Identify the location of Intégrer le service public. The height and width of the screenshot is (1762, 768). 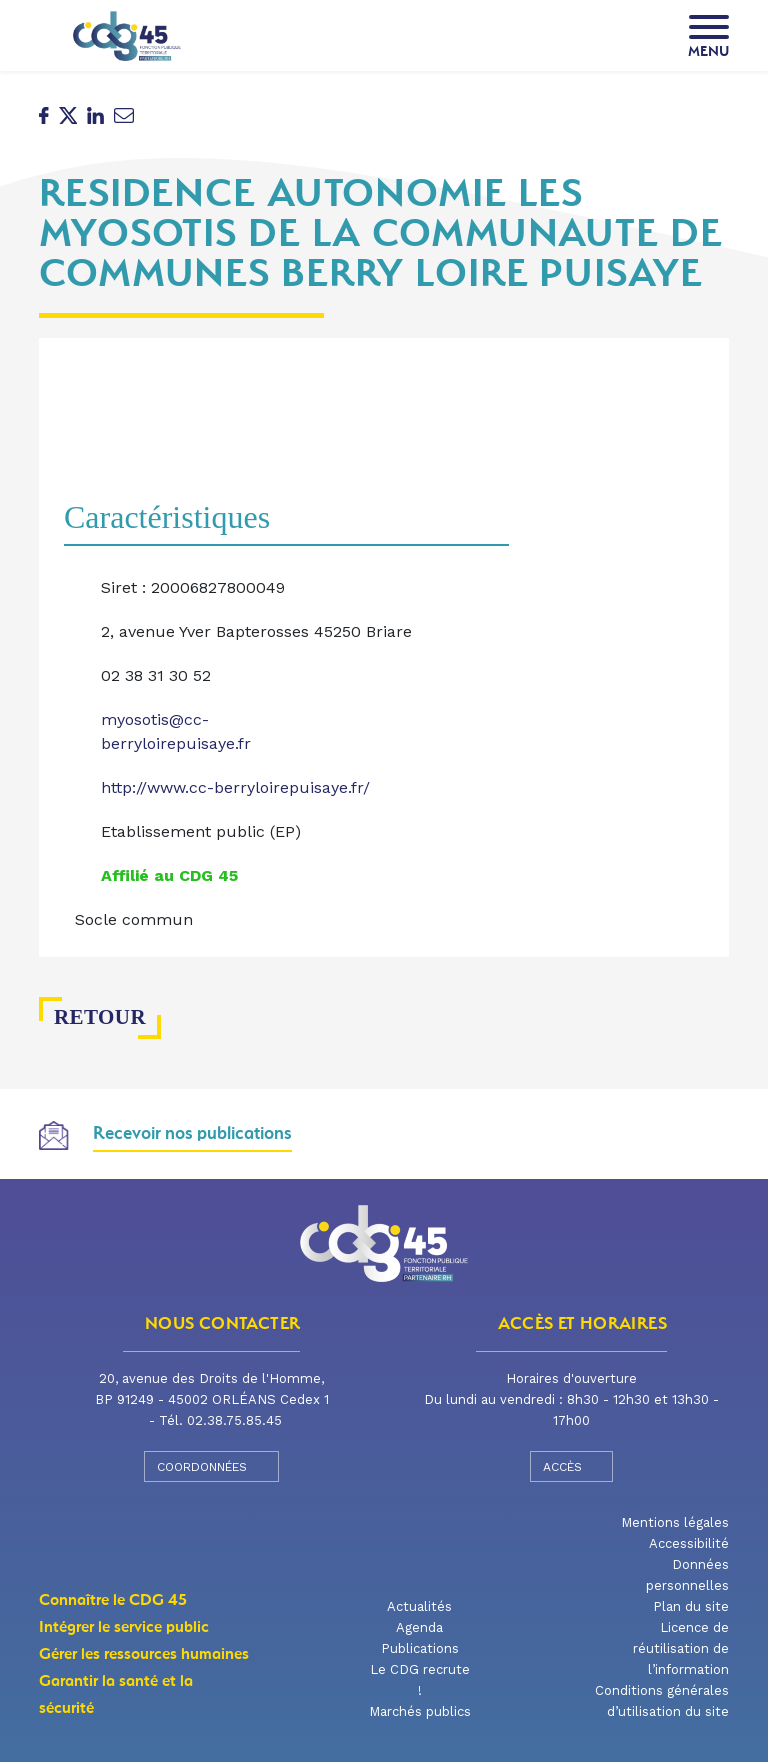
(124, 1627).